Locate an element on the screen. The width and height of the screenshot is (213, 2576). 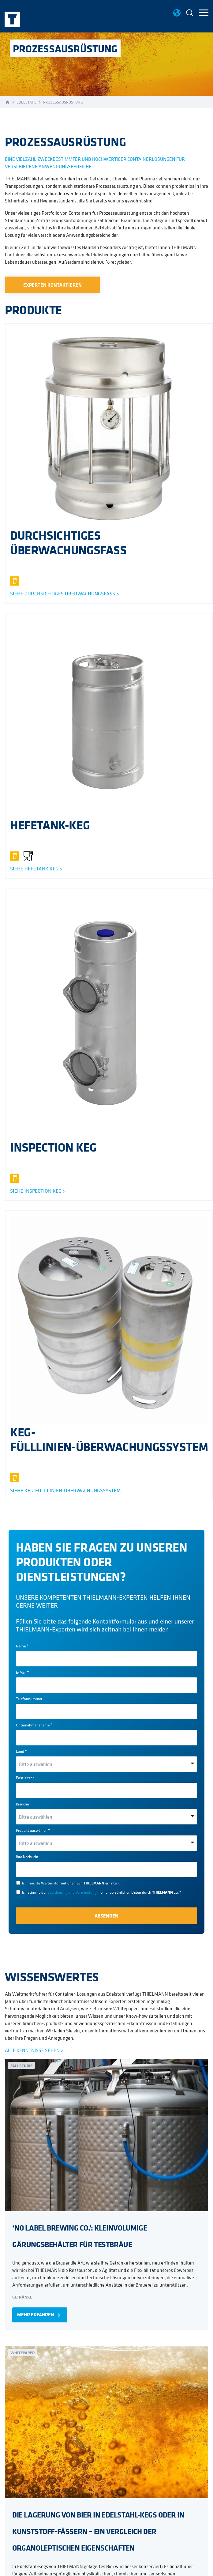
Siehe inspection keg > is located at coordinates (37, 1190).